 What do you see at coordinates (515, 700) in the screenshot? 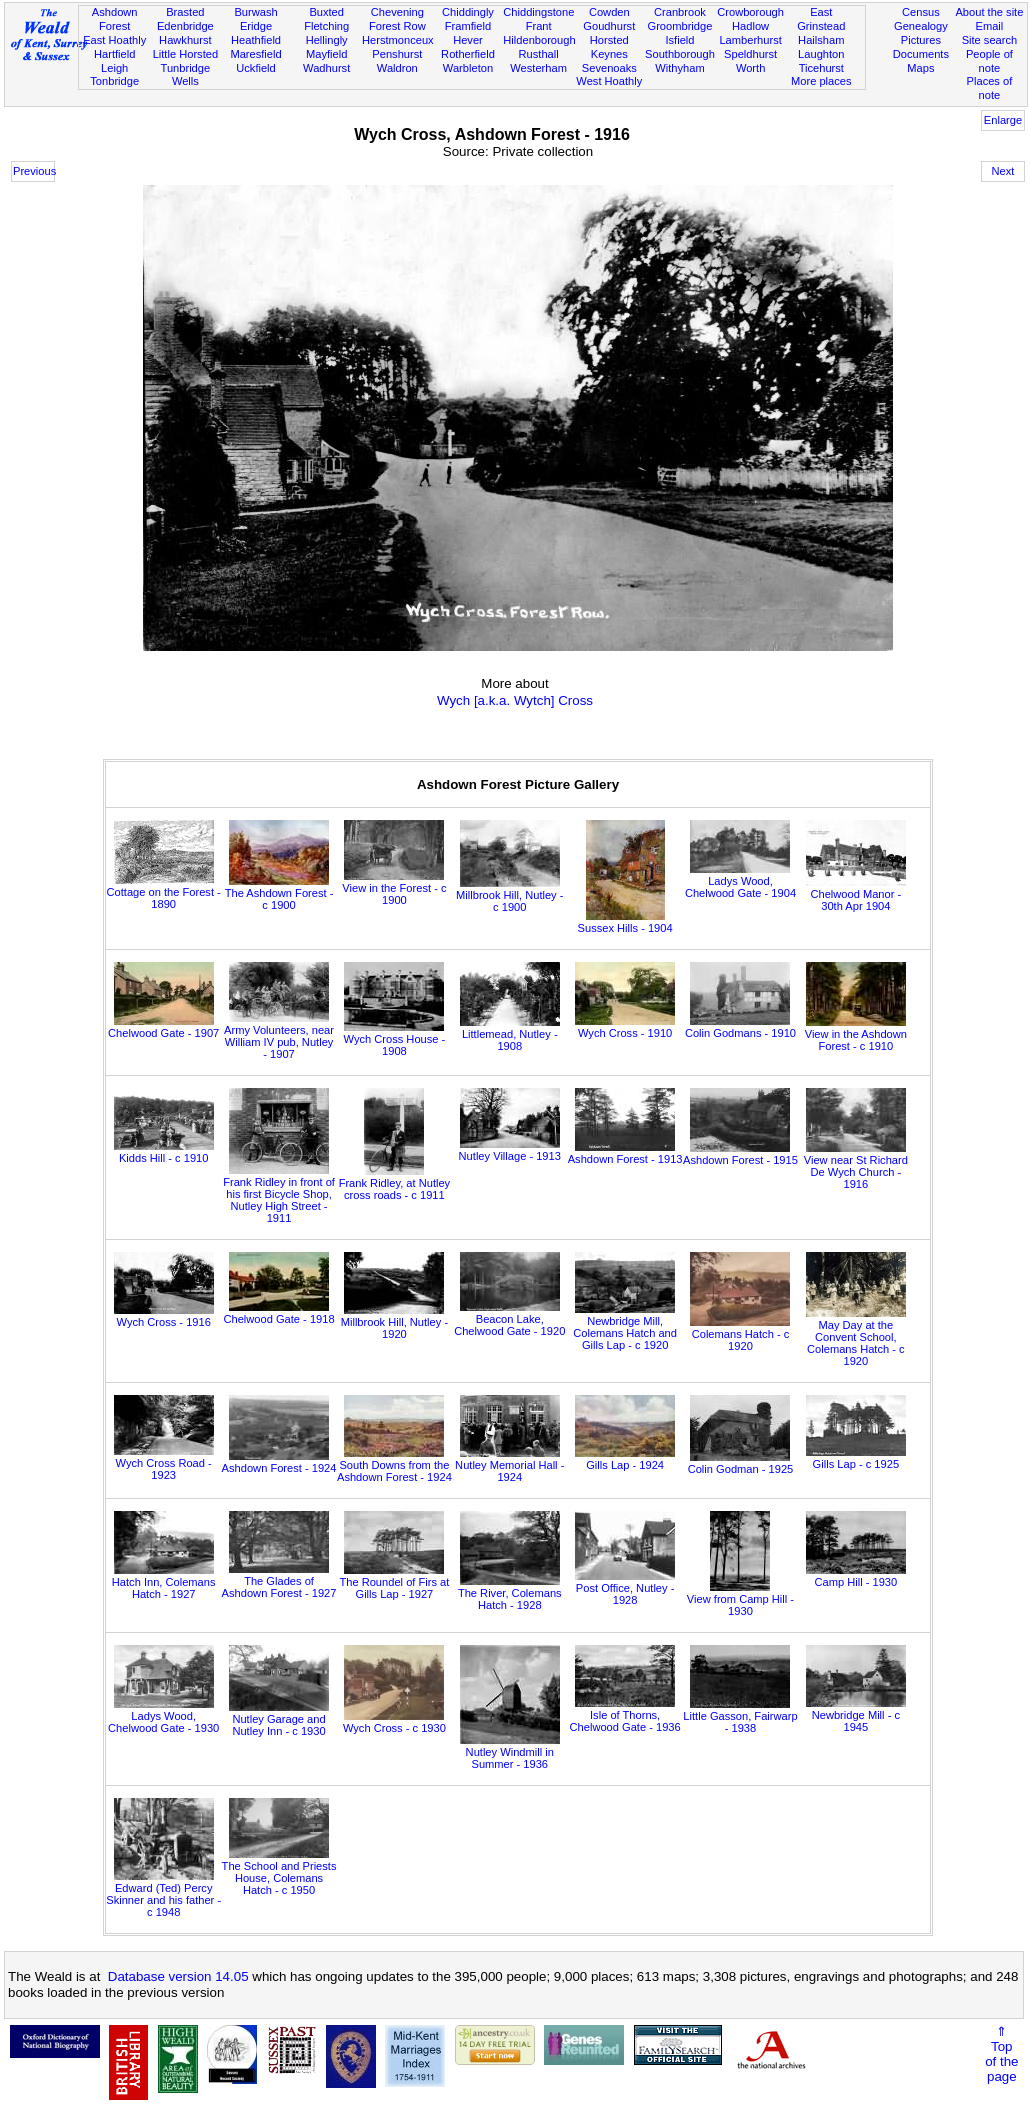
I see `Wych [a.k.a. Wytch] Cross` at bounding box center [515, 700].